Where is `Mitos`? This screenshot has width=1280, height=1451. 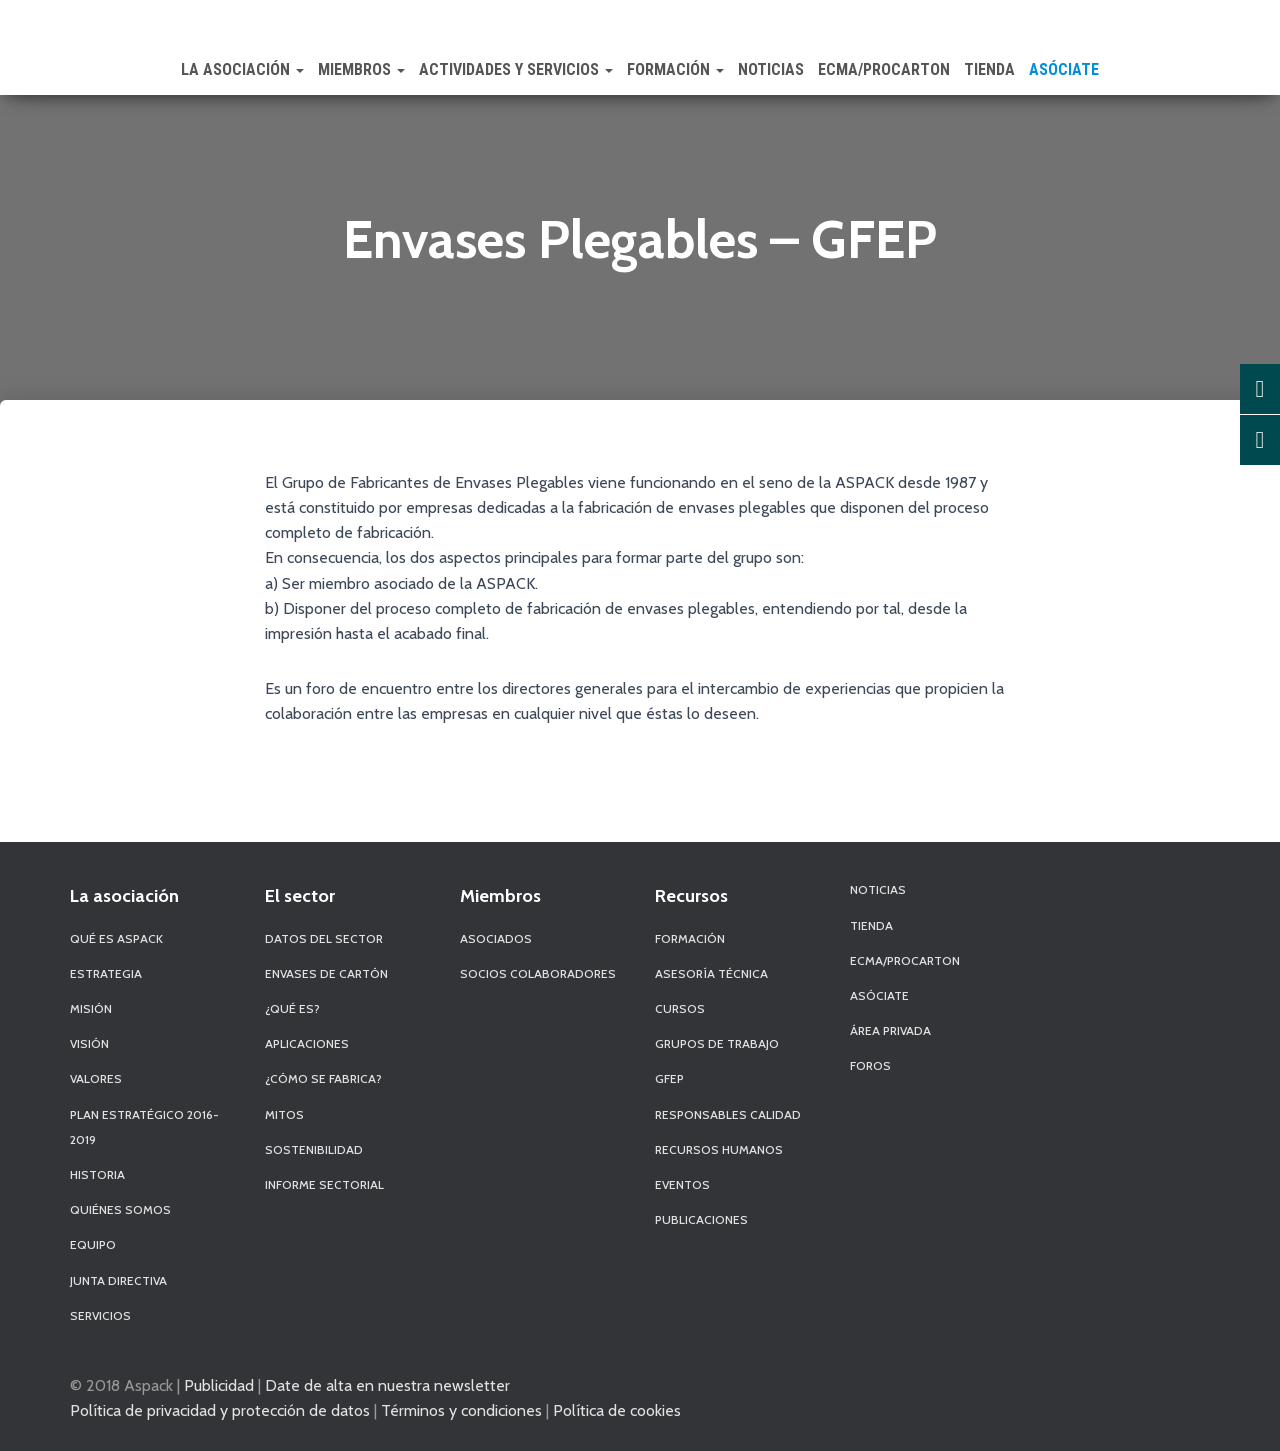
Mitos is located at coordinates (284, 1114).